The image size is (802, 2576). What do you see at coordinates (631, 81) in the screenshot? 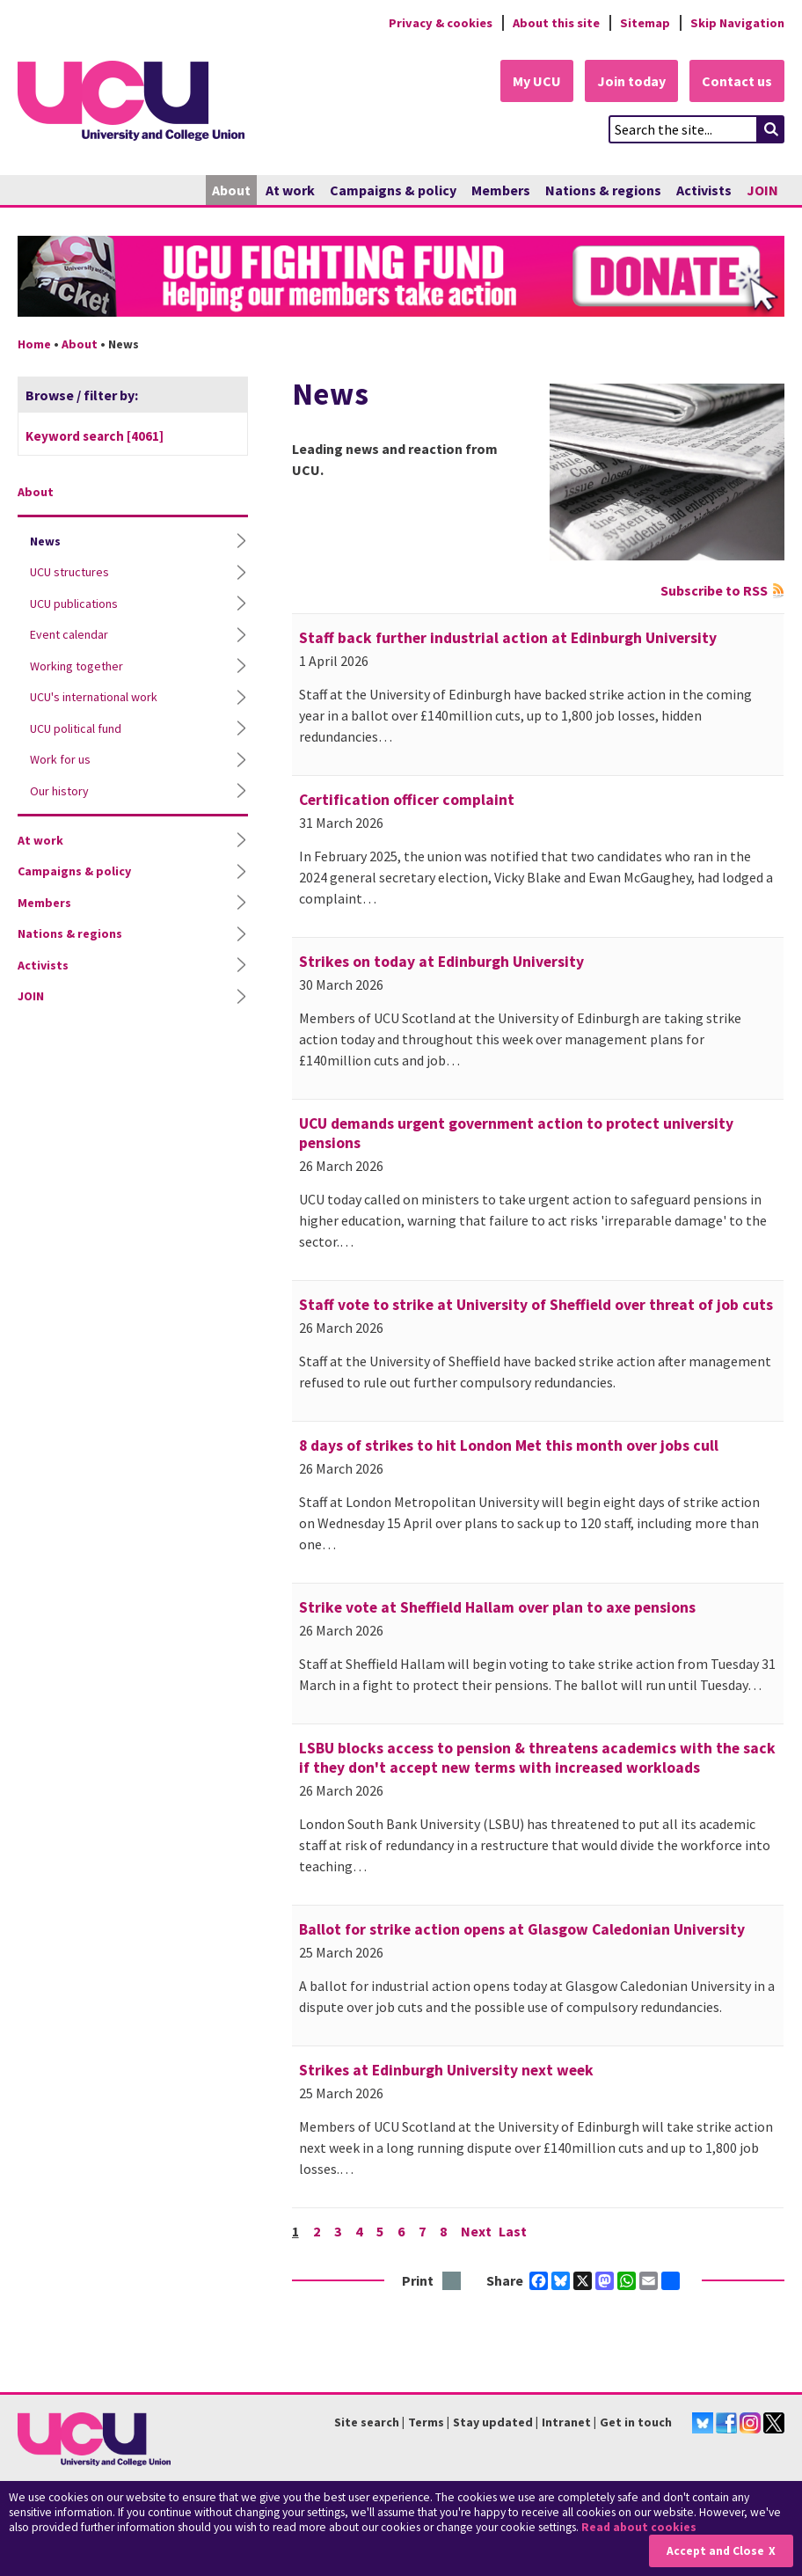
I see `Join today` at bounding box center [631, 81].